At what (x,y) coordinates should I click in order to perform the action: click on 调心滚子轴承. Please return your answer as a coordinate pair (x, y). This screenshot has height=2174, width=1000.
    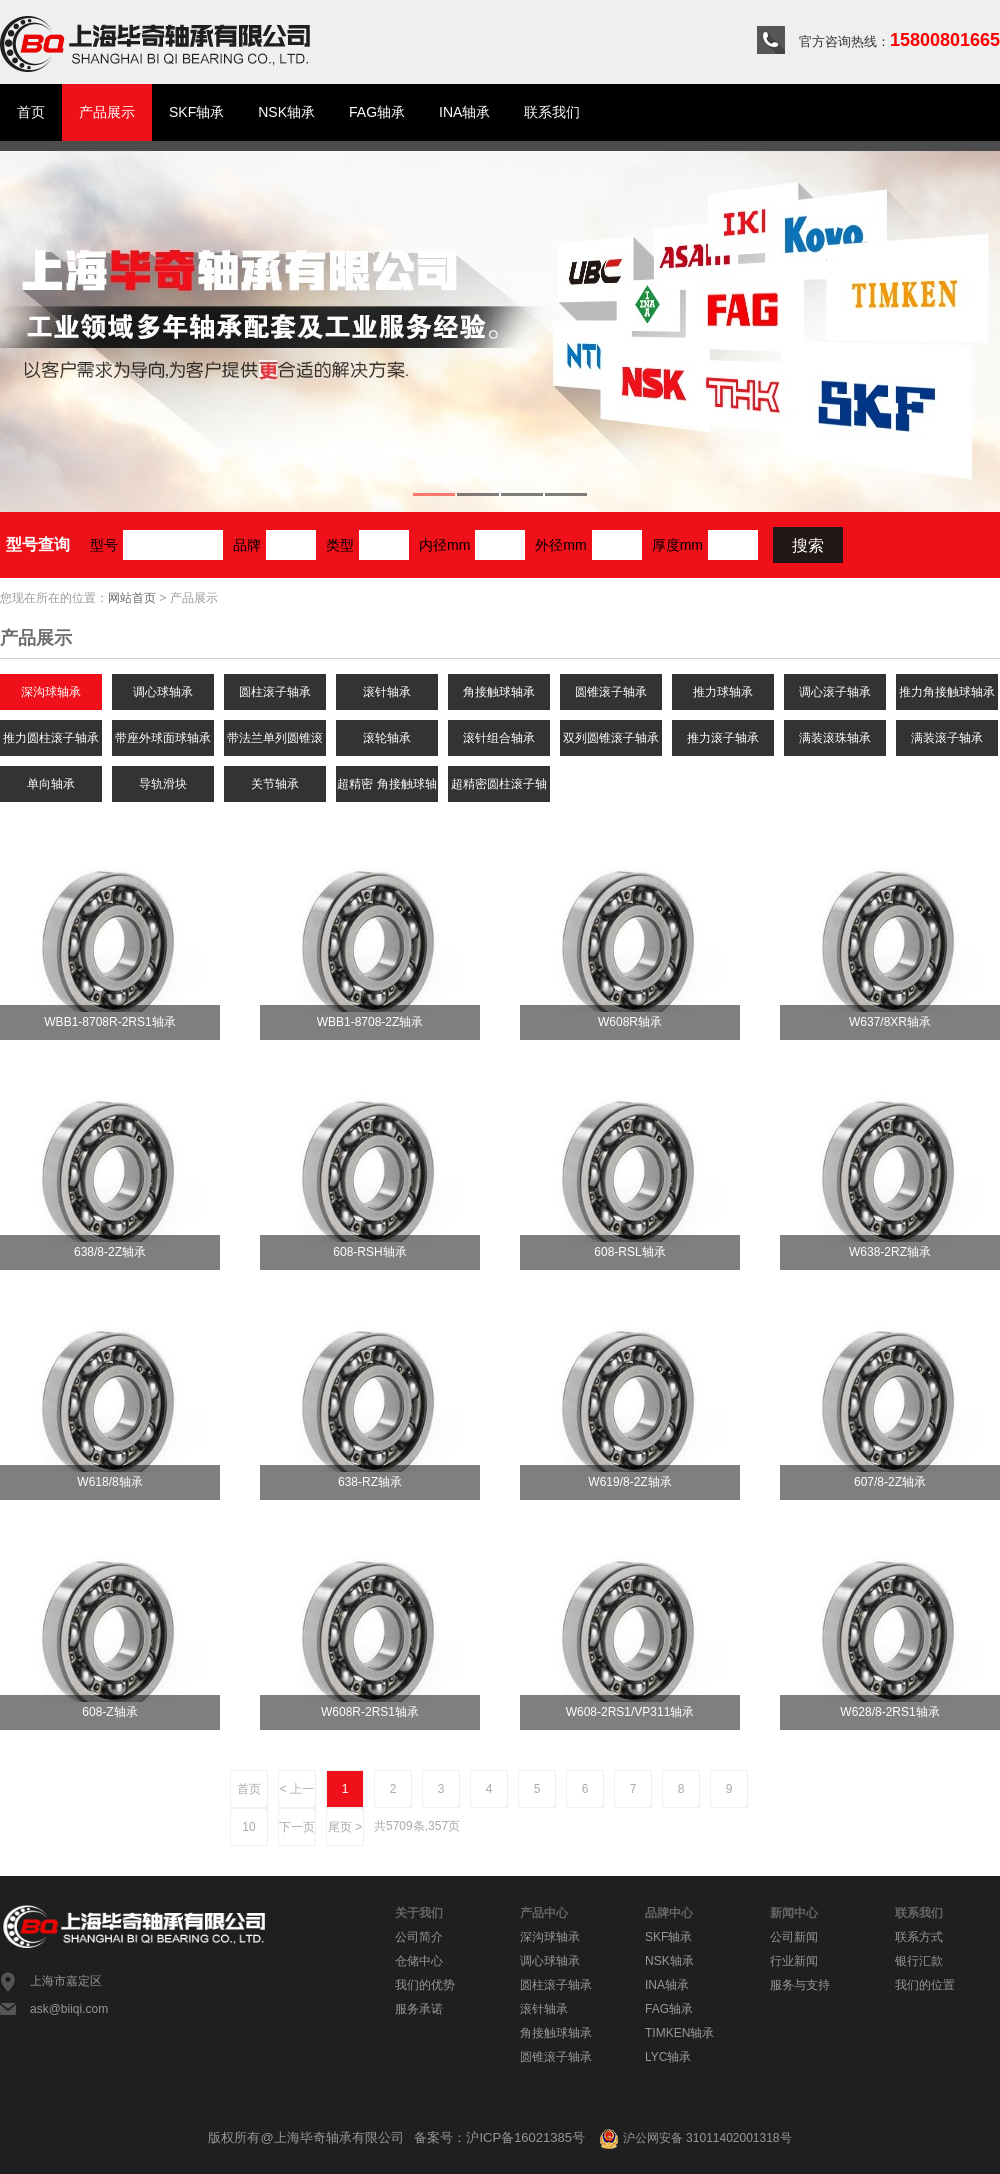
    Looking at the image, I should click on (835, 692).